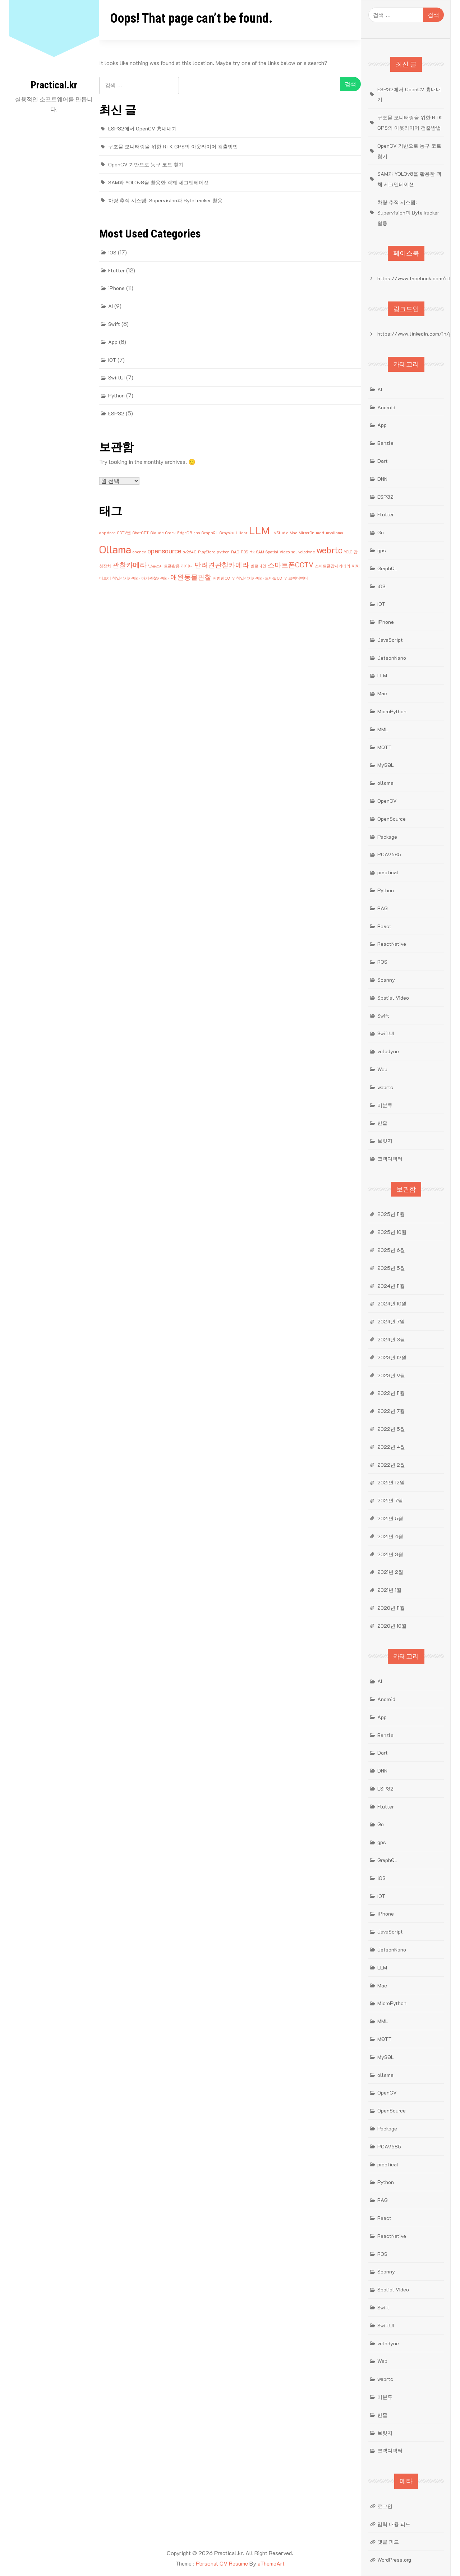 The height and width of the screenshot is (2576, 460). Describe the element at coordinates (223, 551) in the screenshot. I see `python [python (1개 항목)]` at that location.